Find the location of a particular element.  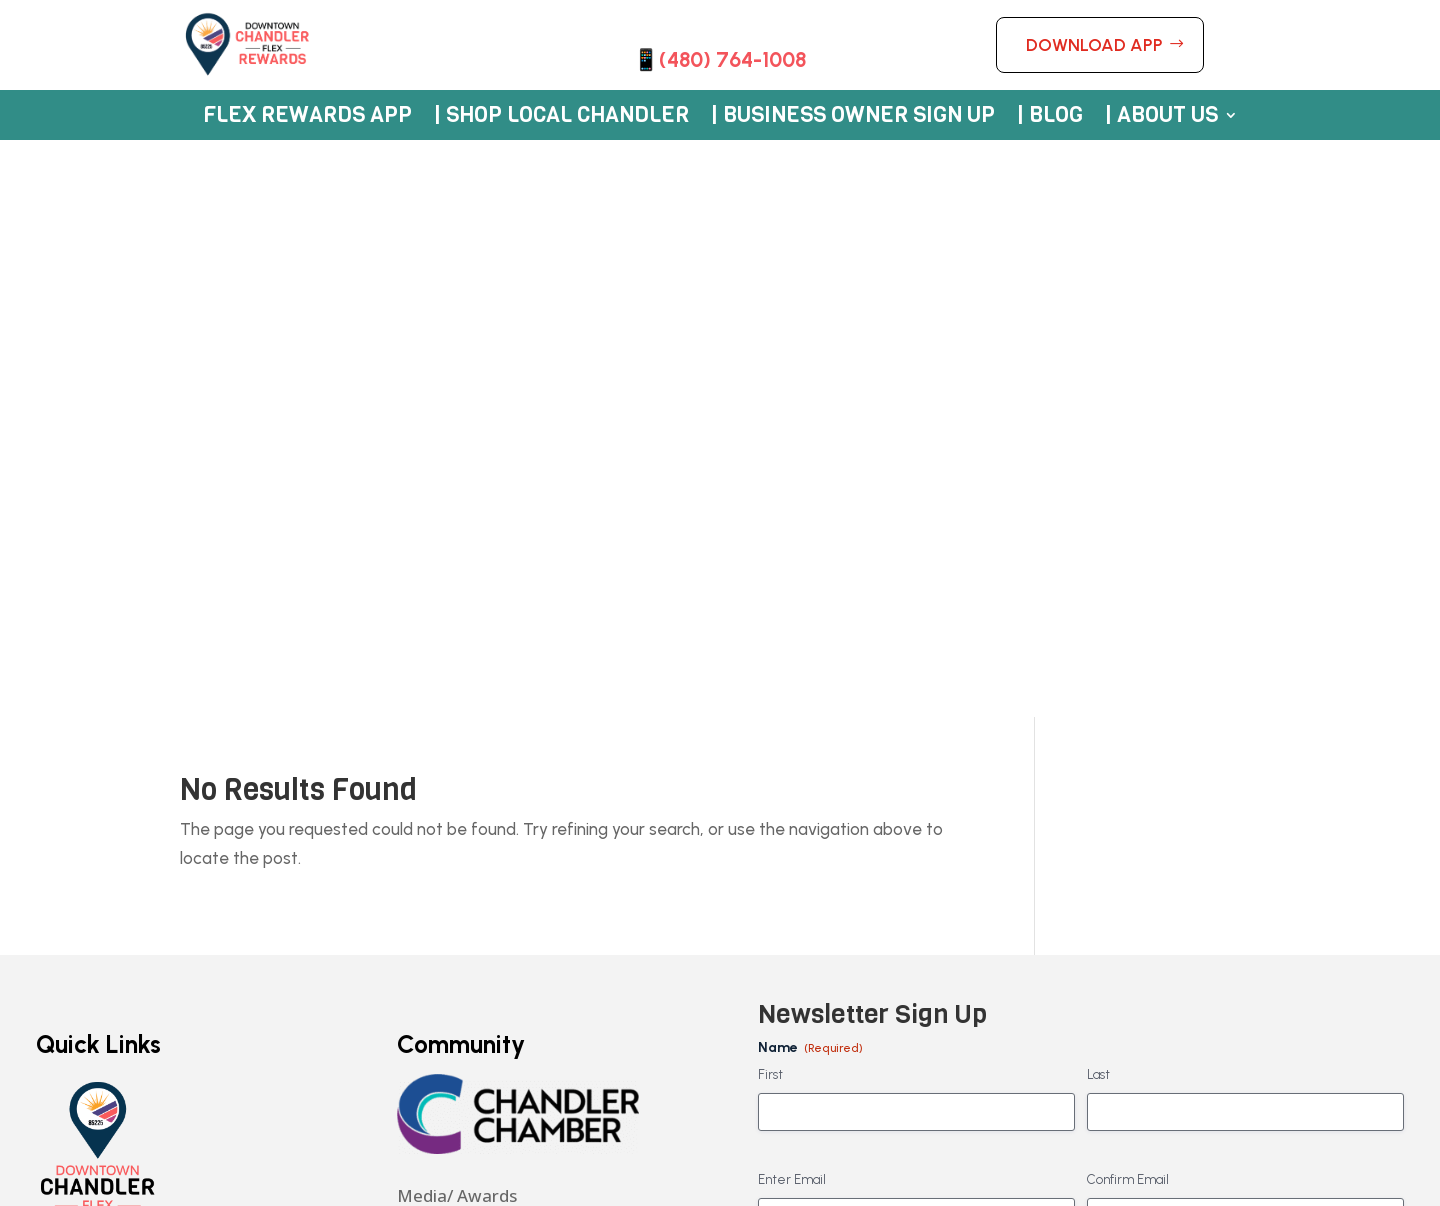

Participating Businesses is located at coordinates (134, 746).